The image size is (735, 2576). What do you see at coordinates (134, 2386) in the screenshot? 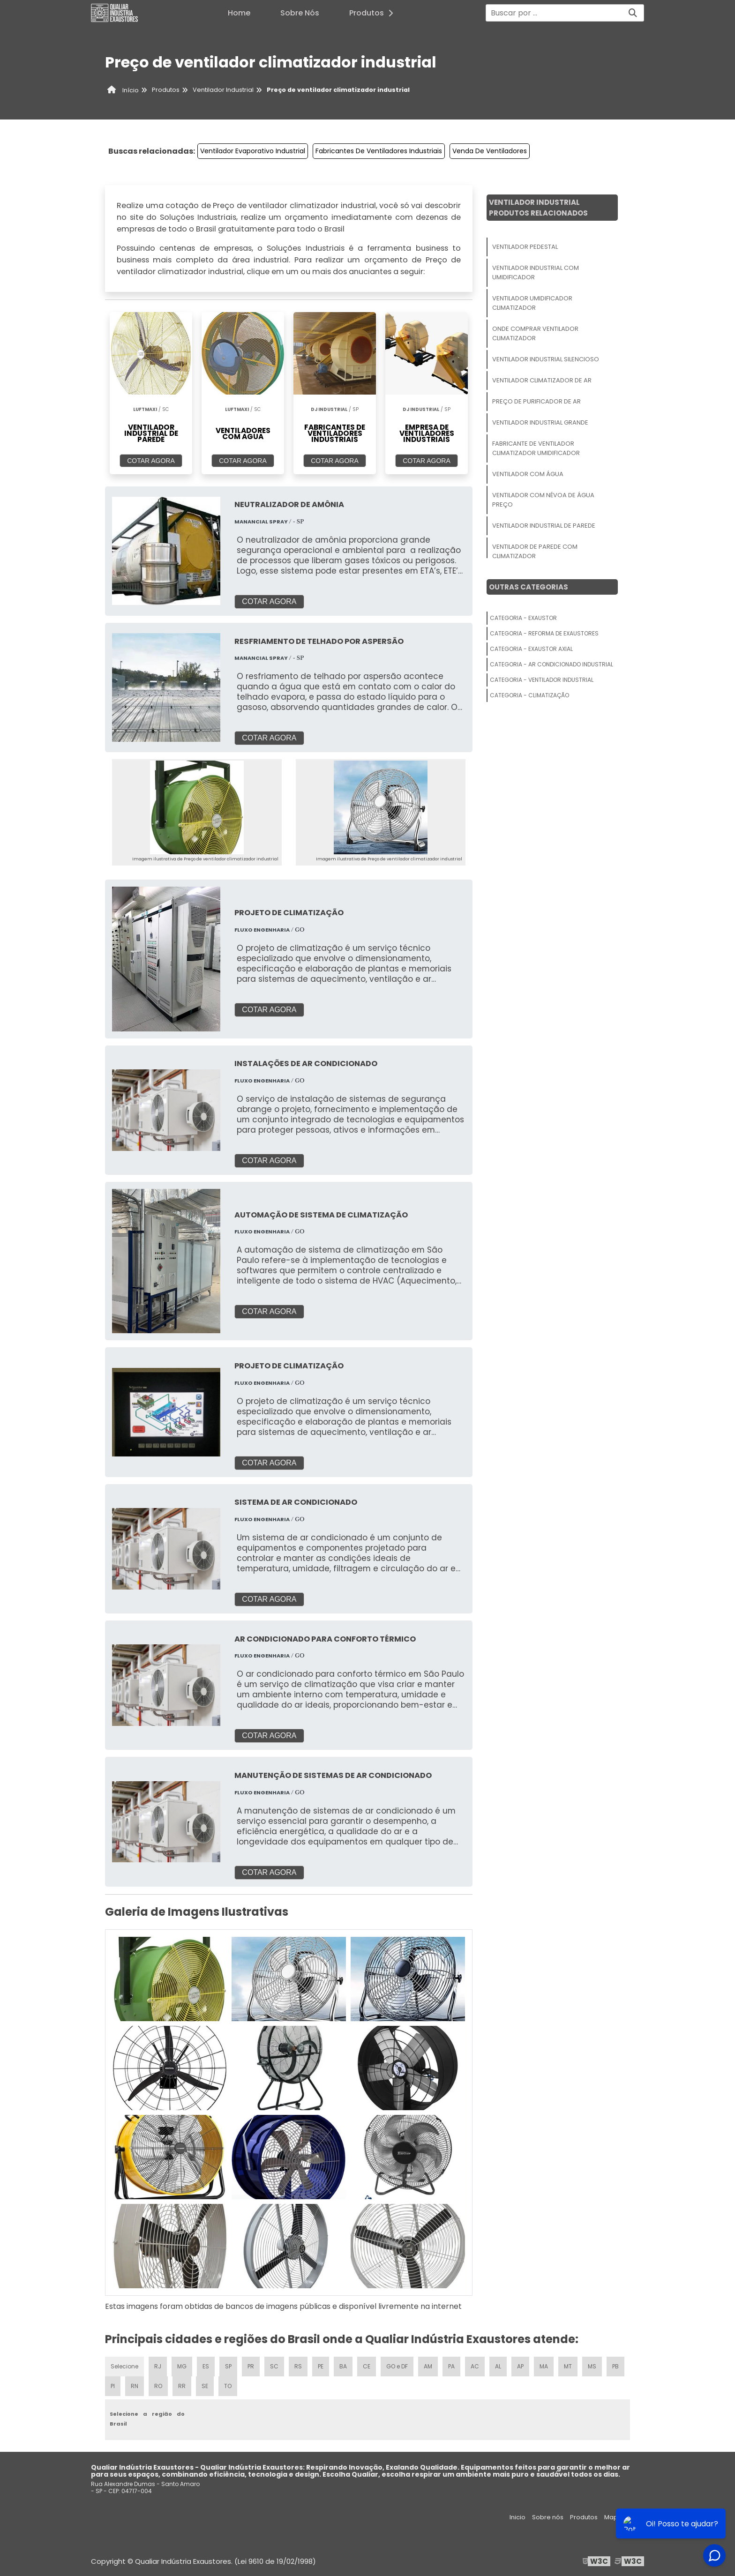
I see `RN` at bounding box center [134, 2386].